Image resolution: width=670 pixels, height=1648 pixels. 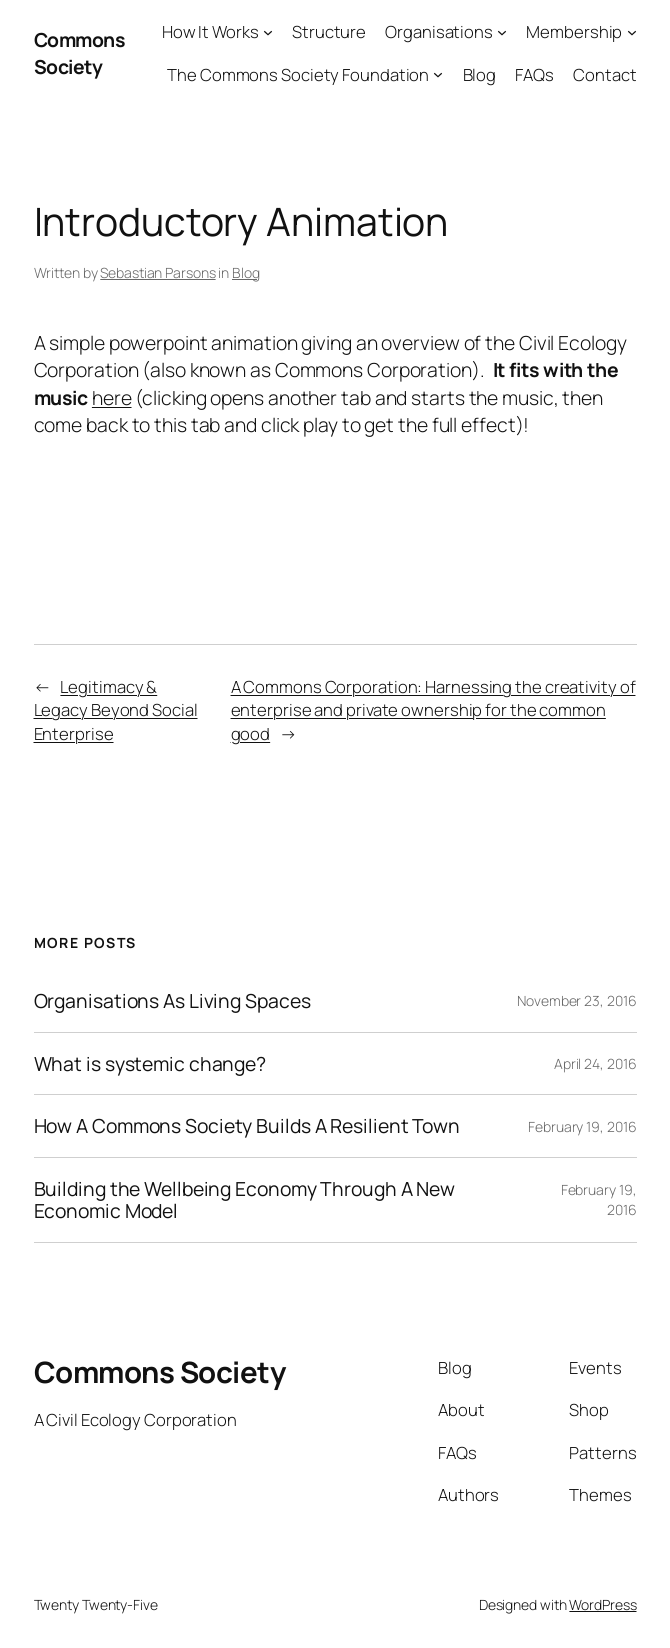 What do you see at coordinates (79, 53) in the screenshot?
I see `Commons Society` at bounding box center [79, 53].